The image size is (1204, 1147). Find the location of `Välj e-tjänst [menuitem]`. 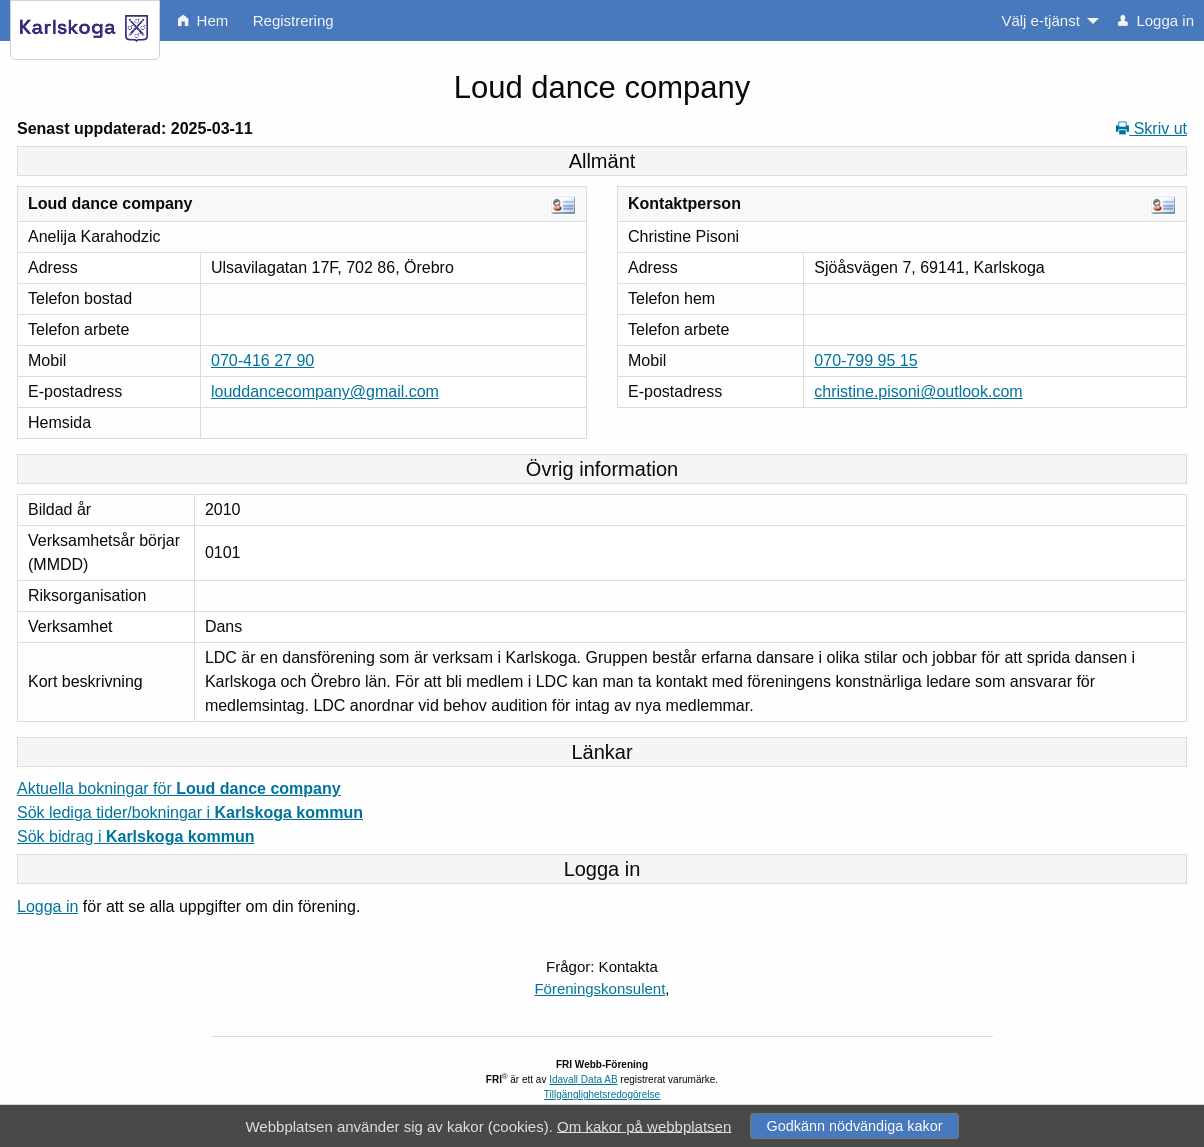

Välj e-tjänst [menuitem] is located at coordinates (1040, 20).